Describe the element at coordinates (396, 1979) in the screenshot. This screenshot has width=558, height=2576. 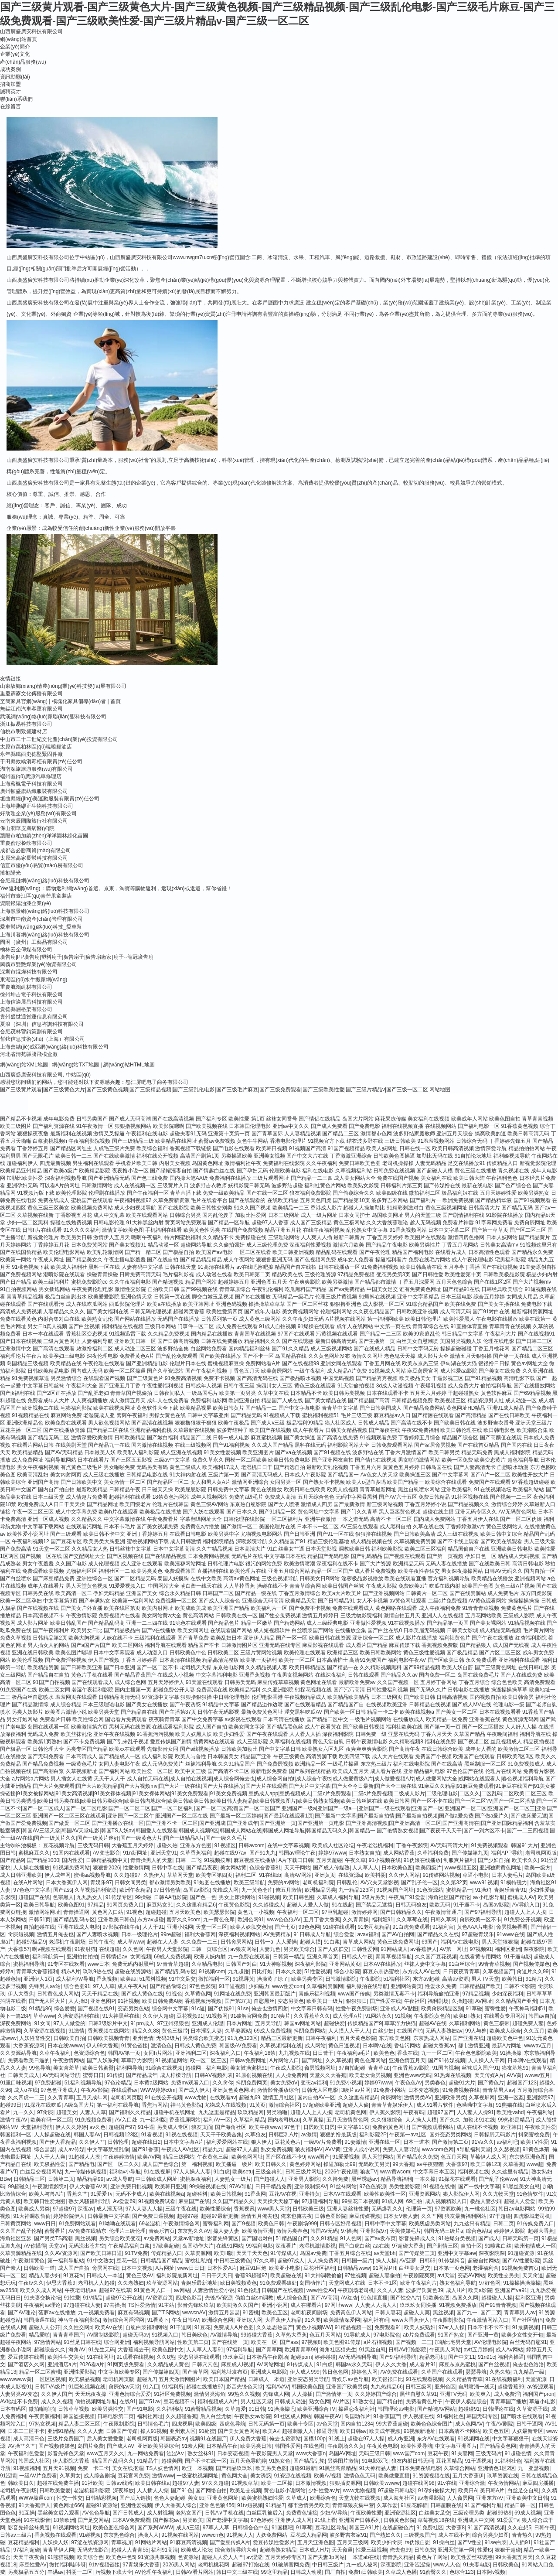
I see `51福利社区` at that location.